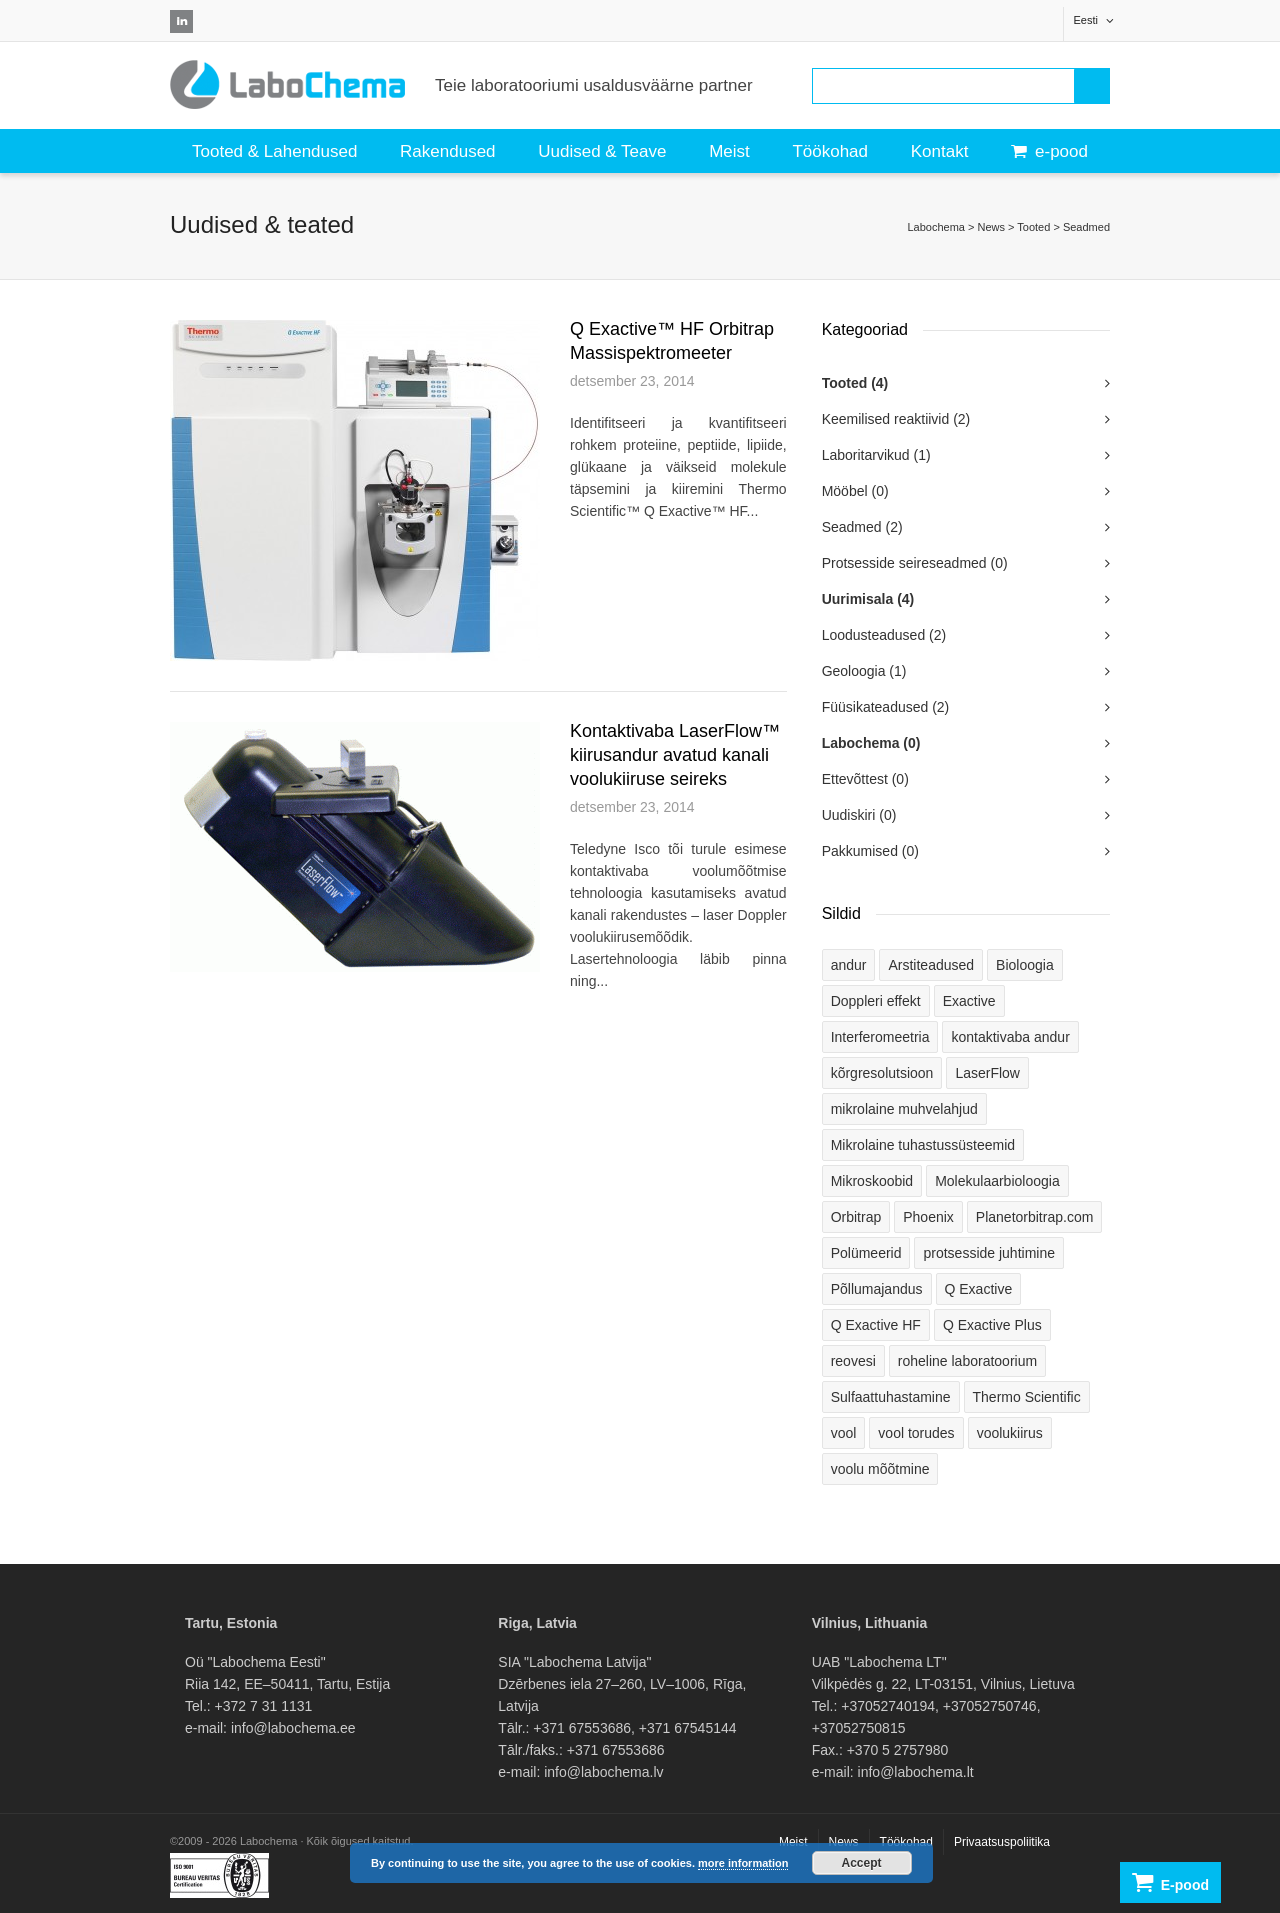 Image resolution: width=1280 pixels, height=1913 pixels. I want to click on Uurimisala (4), so click(868, 599).